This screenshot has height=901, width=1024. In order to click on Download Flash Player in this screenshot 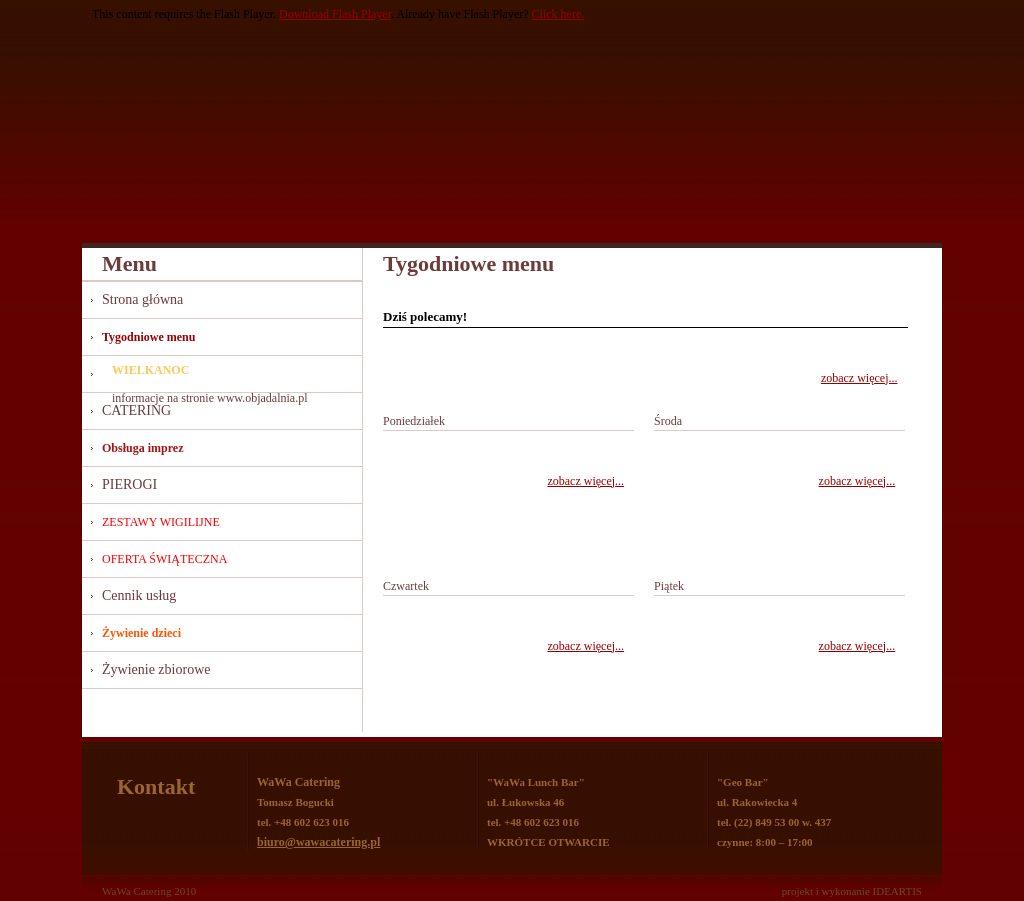, I will do `click(335, 14)`.